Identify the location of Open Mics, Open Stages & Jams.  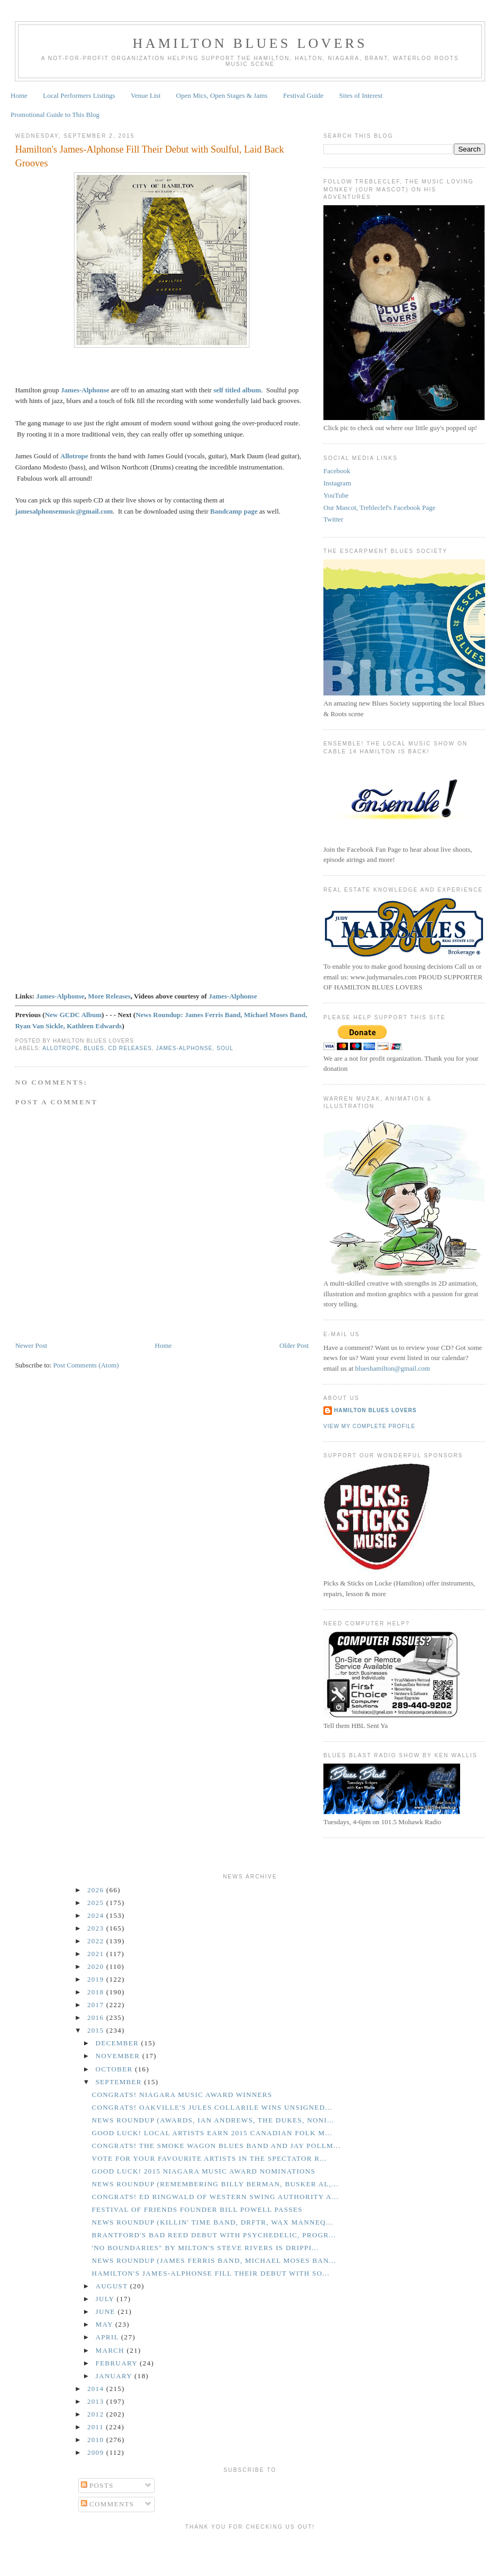
(222, 95).